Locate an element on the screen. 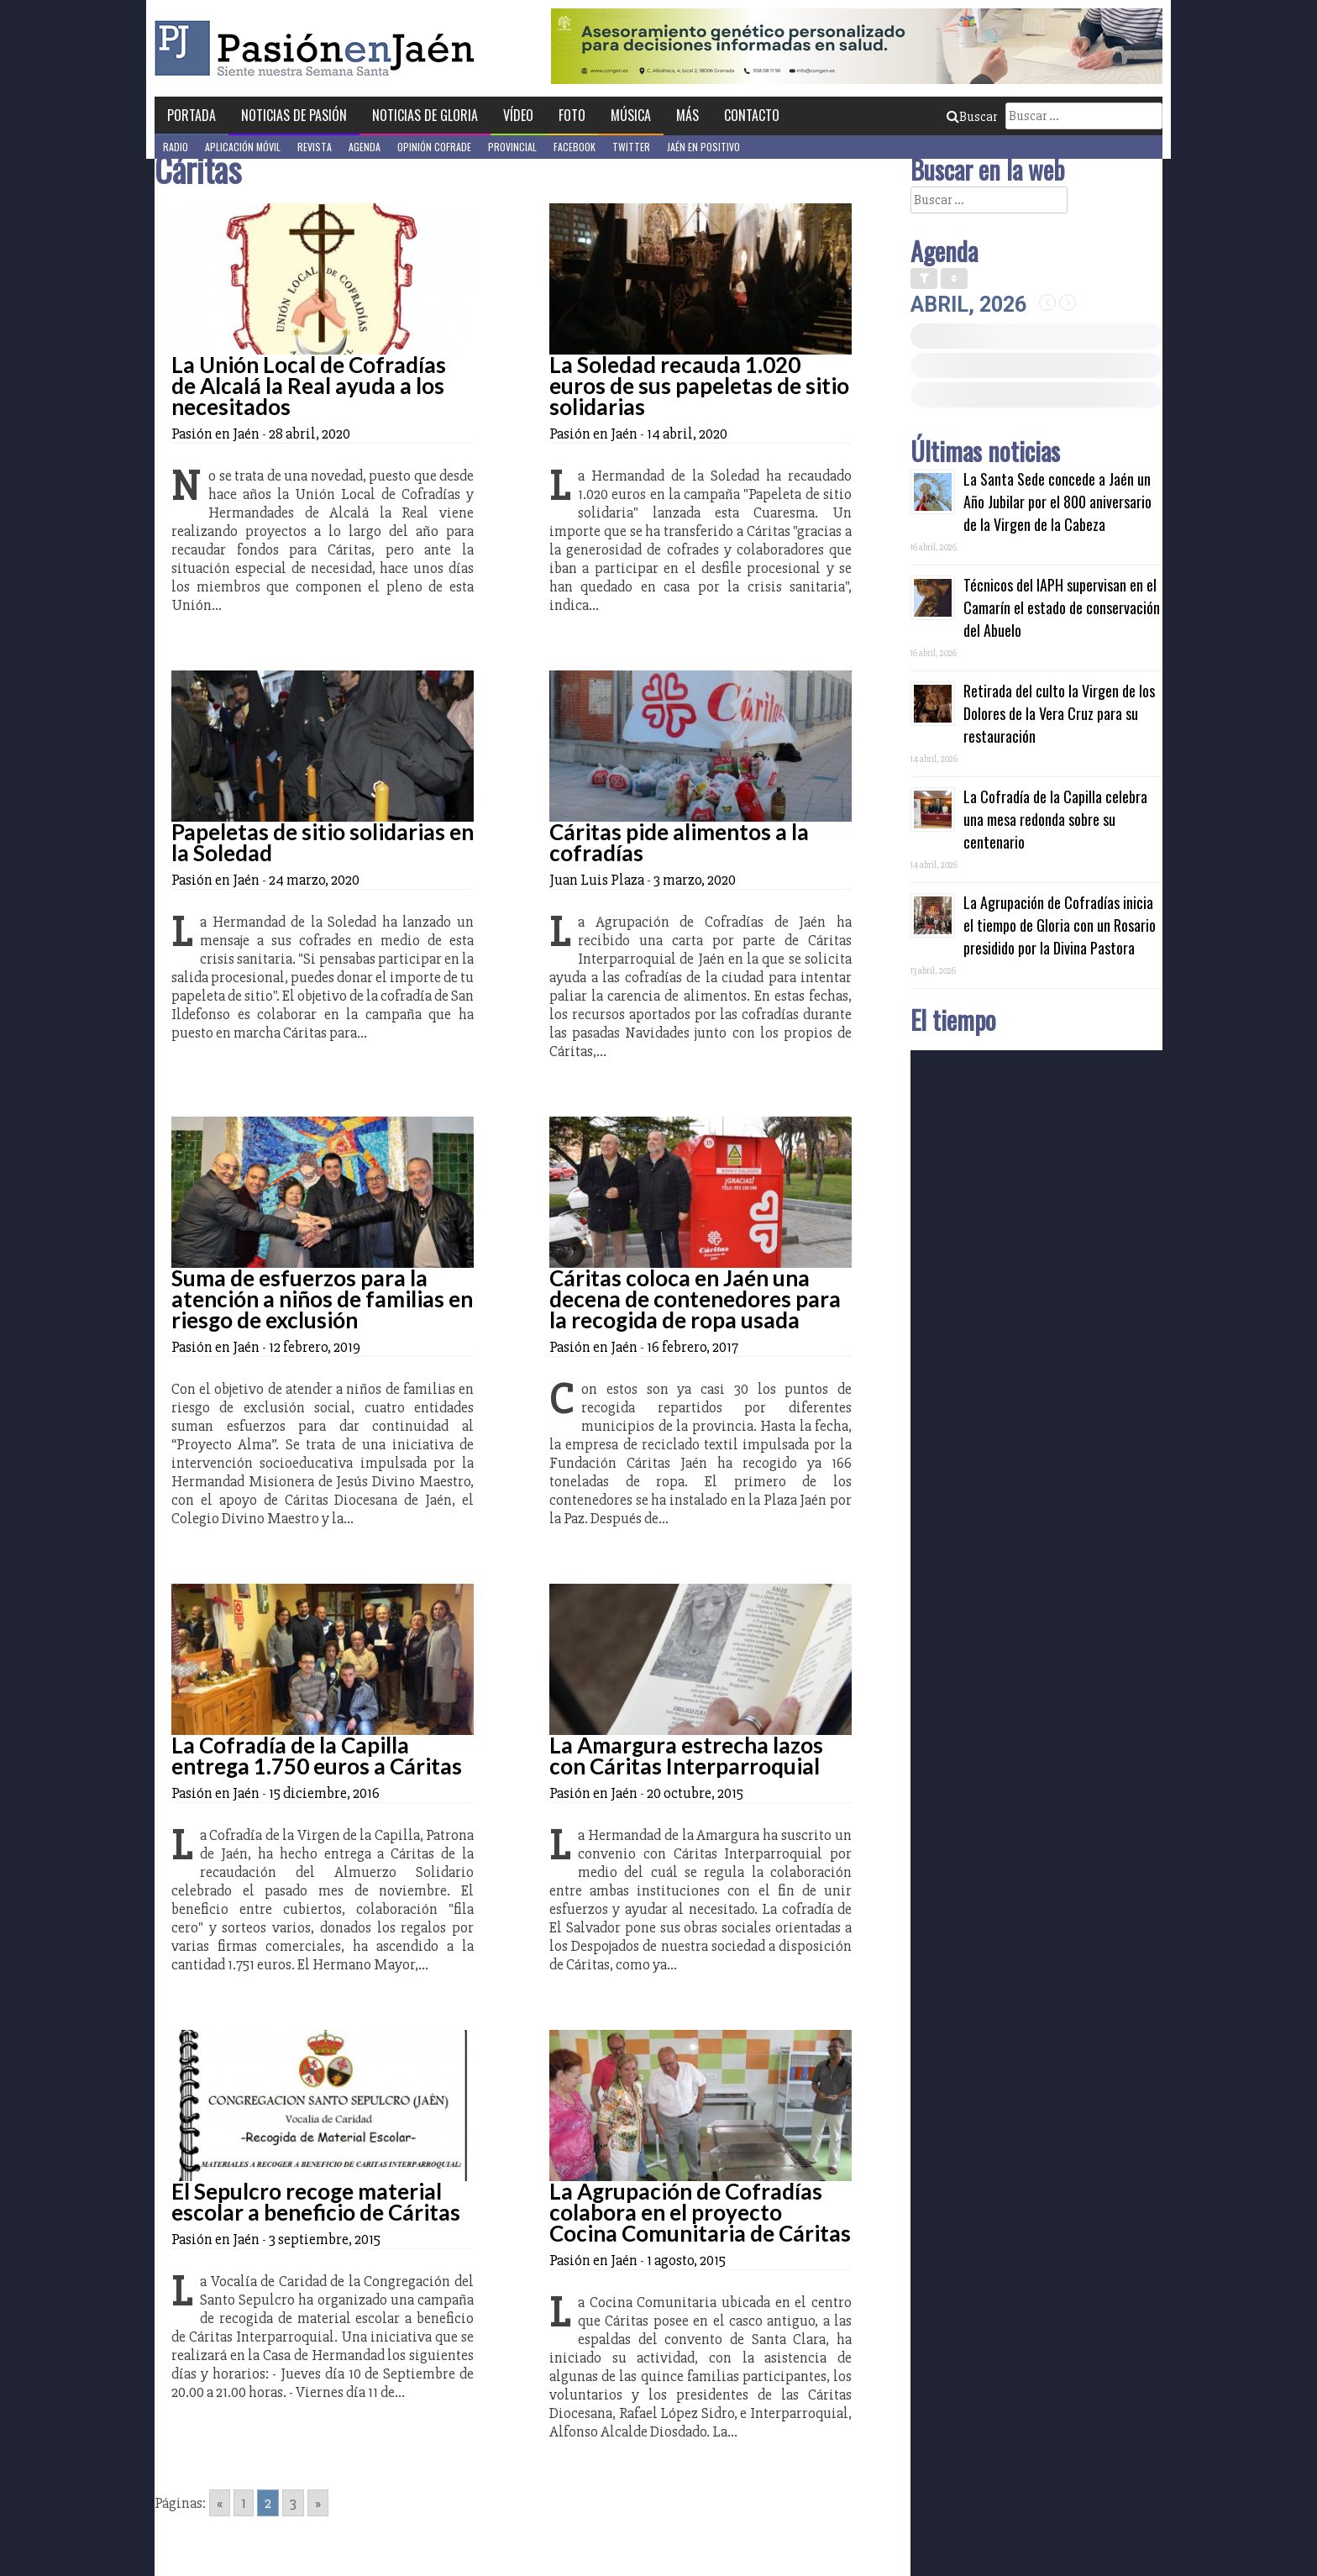 Image resolution: width=1317 pixels, height=2576 pixels. Cáritas pide alimentos a la cofradías is located at coordinates (679, 842).